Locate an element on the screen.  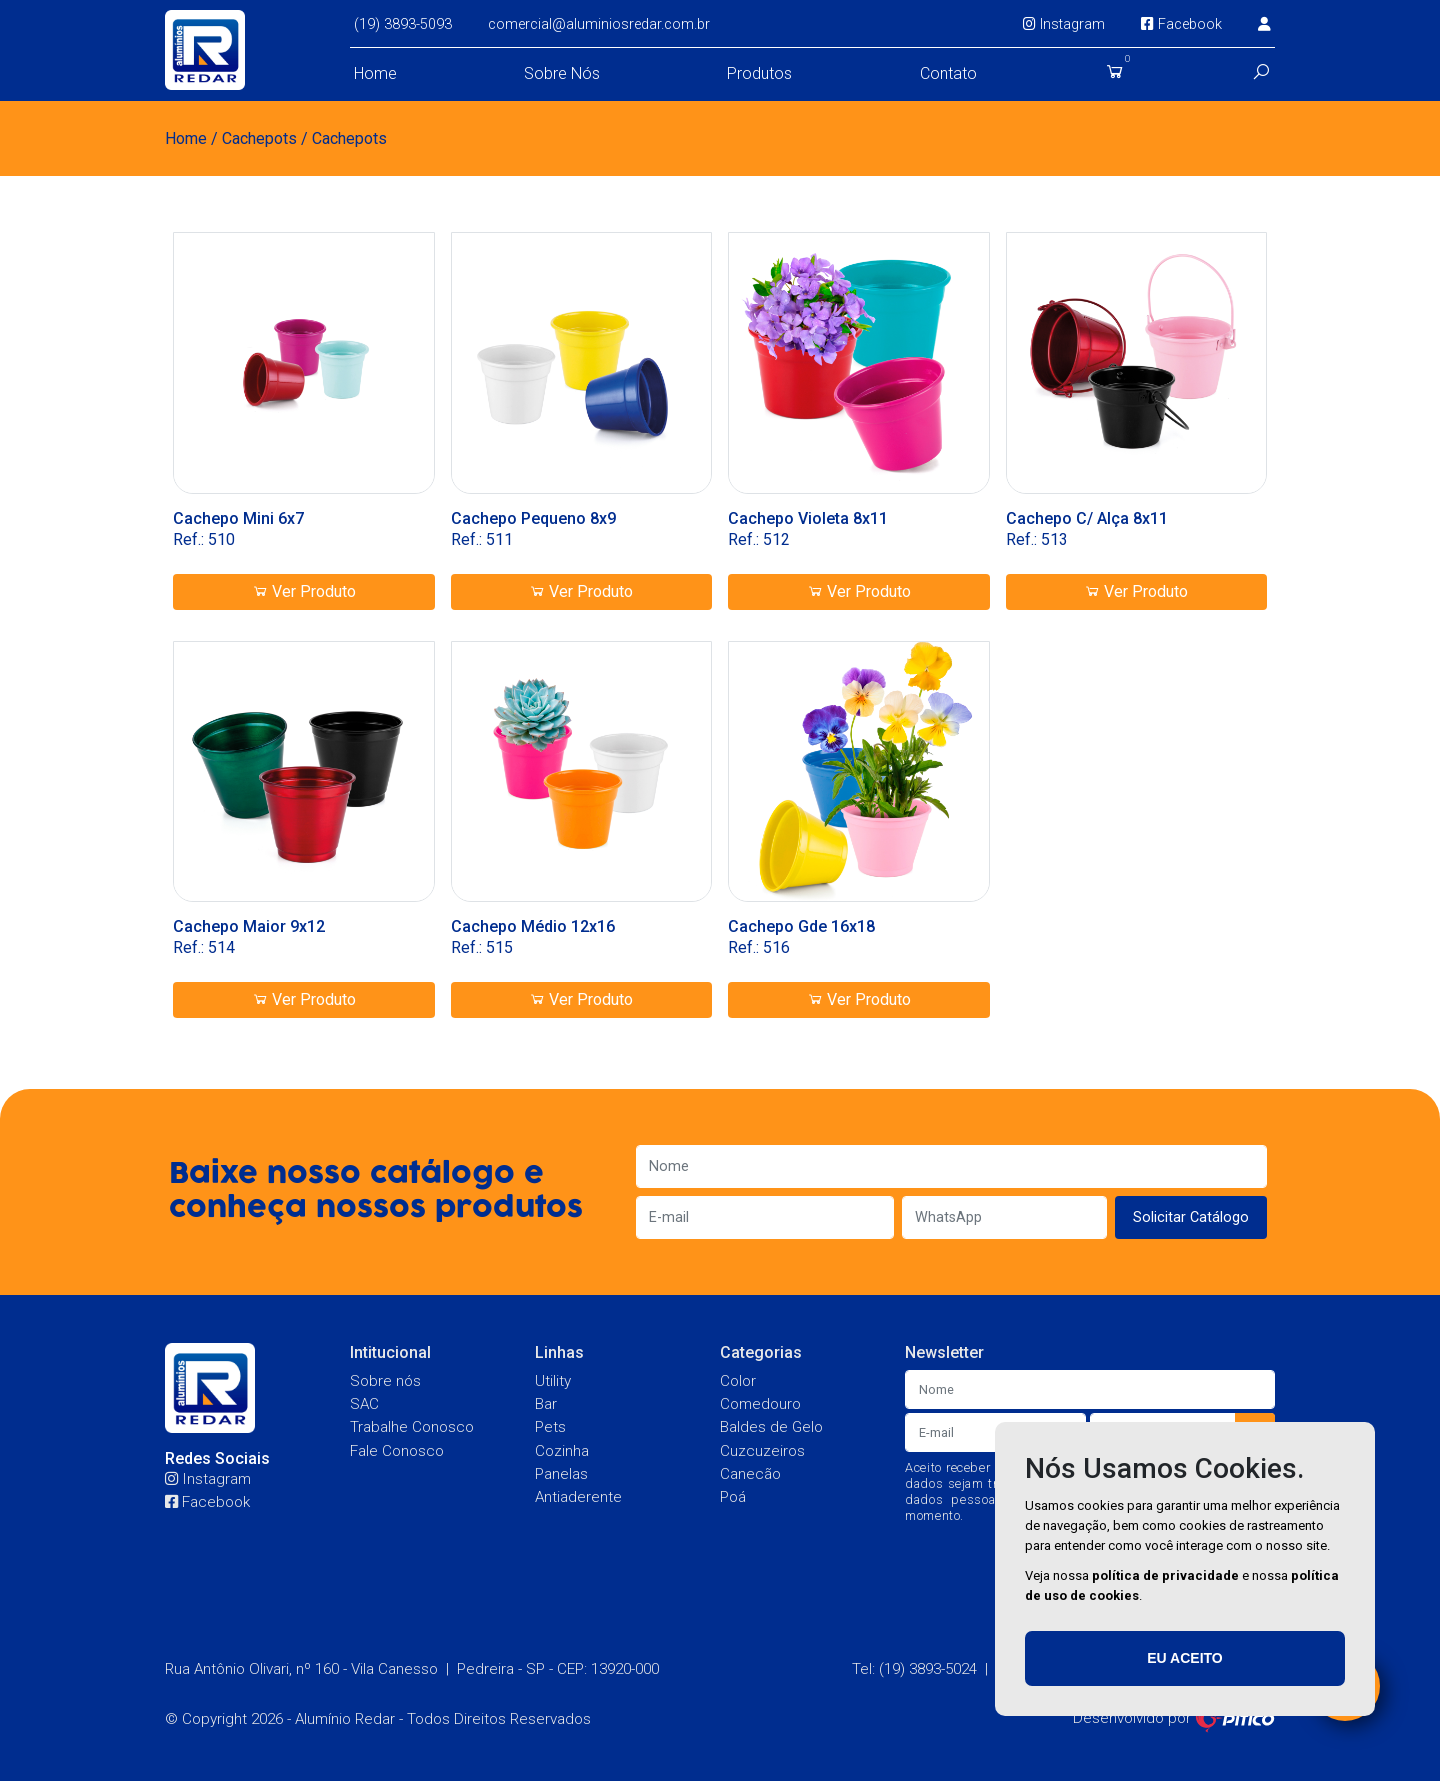
Fale Conosco is located at coordinates (397, 1451).